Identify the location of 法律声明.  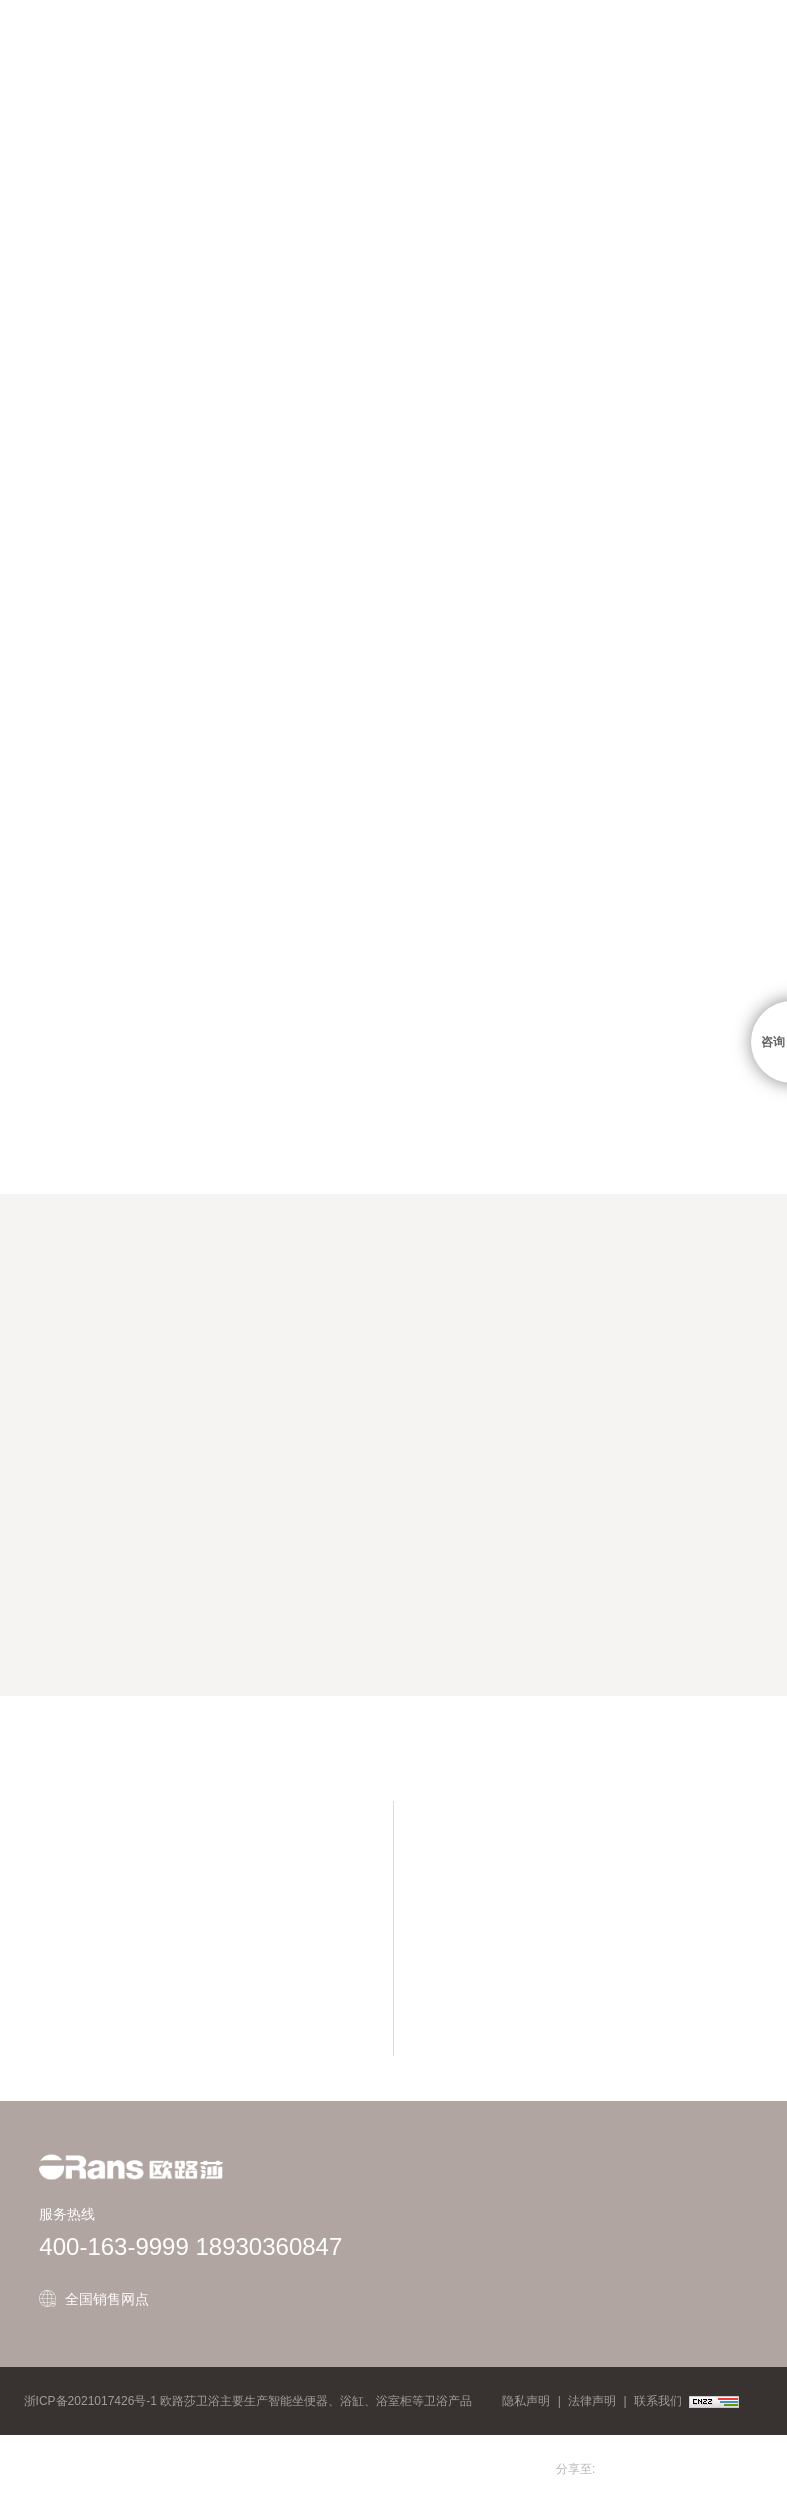
(592, 2401).